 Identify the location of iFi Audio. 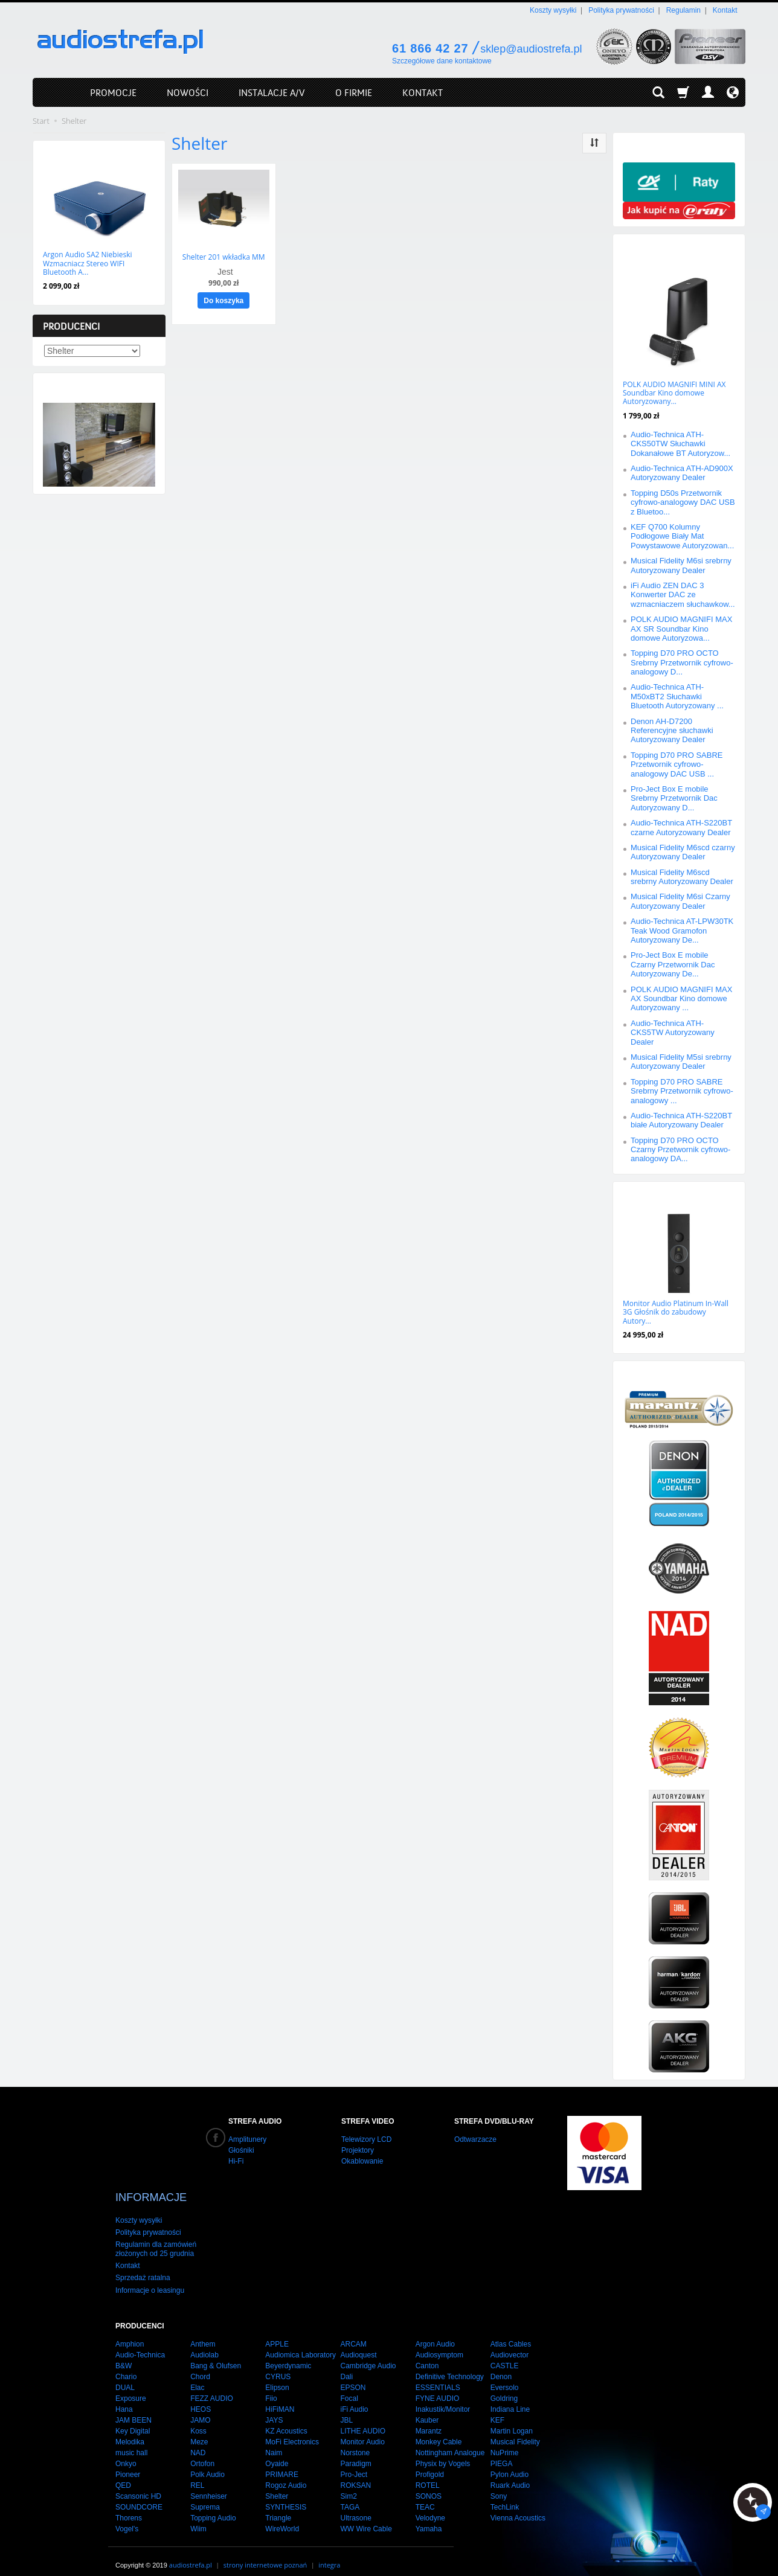
(354, 2397).